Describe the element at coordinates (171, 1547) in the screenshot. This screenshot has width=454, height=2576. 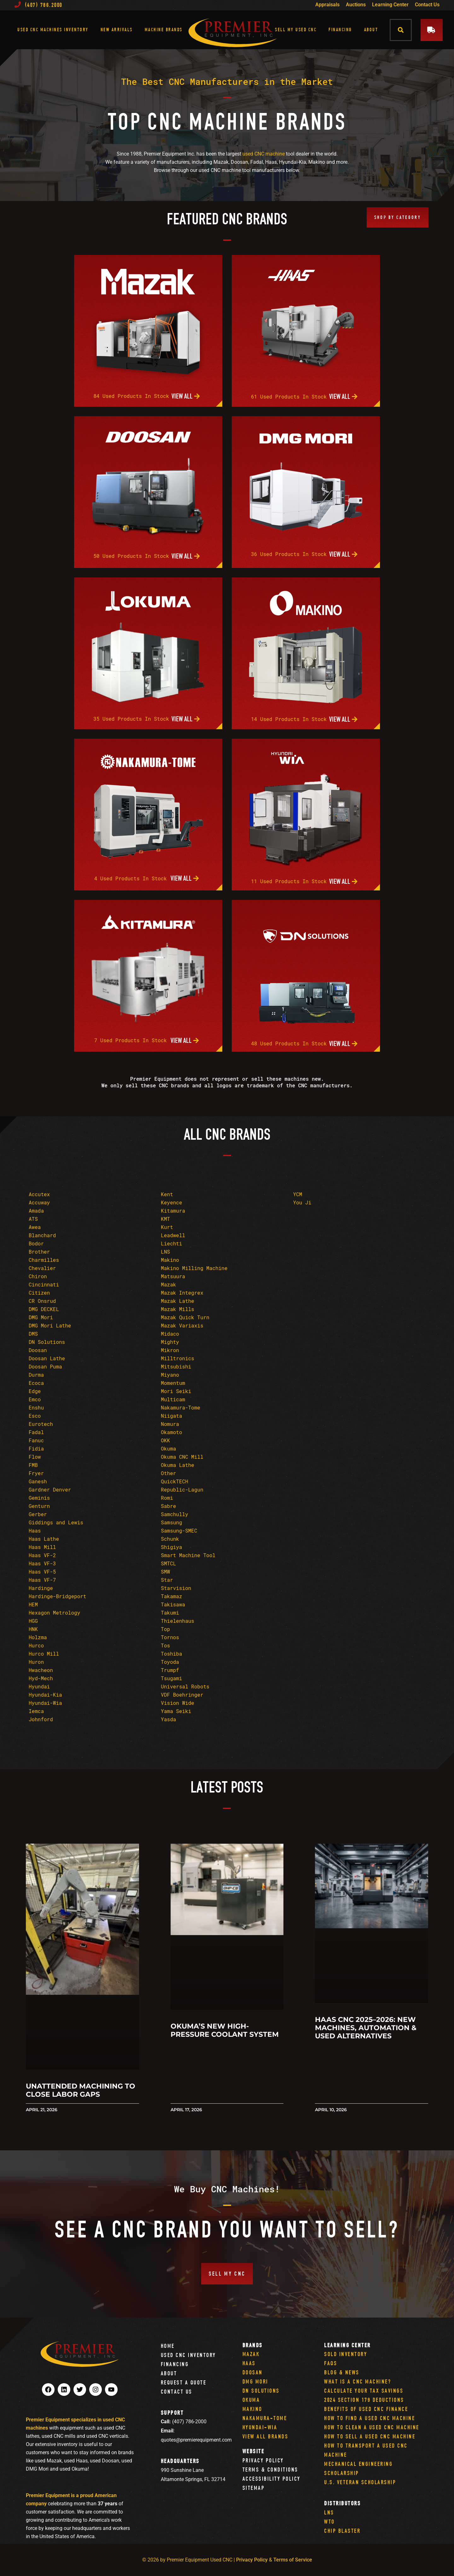
I see `Shigiya` at that location.